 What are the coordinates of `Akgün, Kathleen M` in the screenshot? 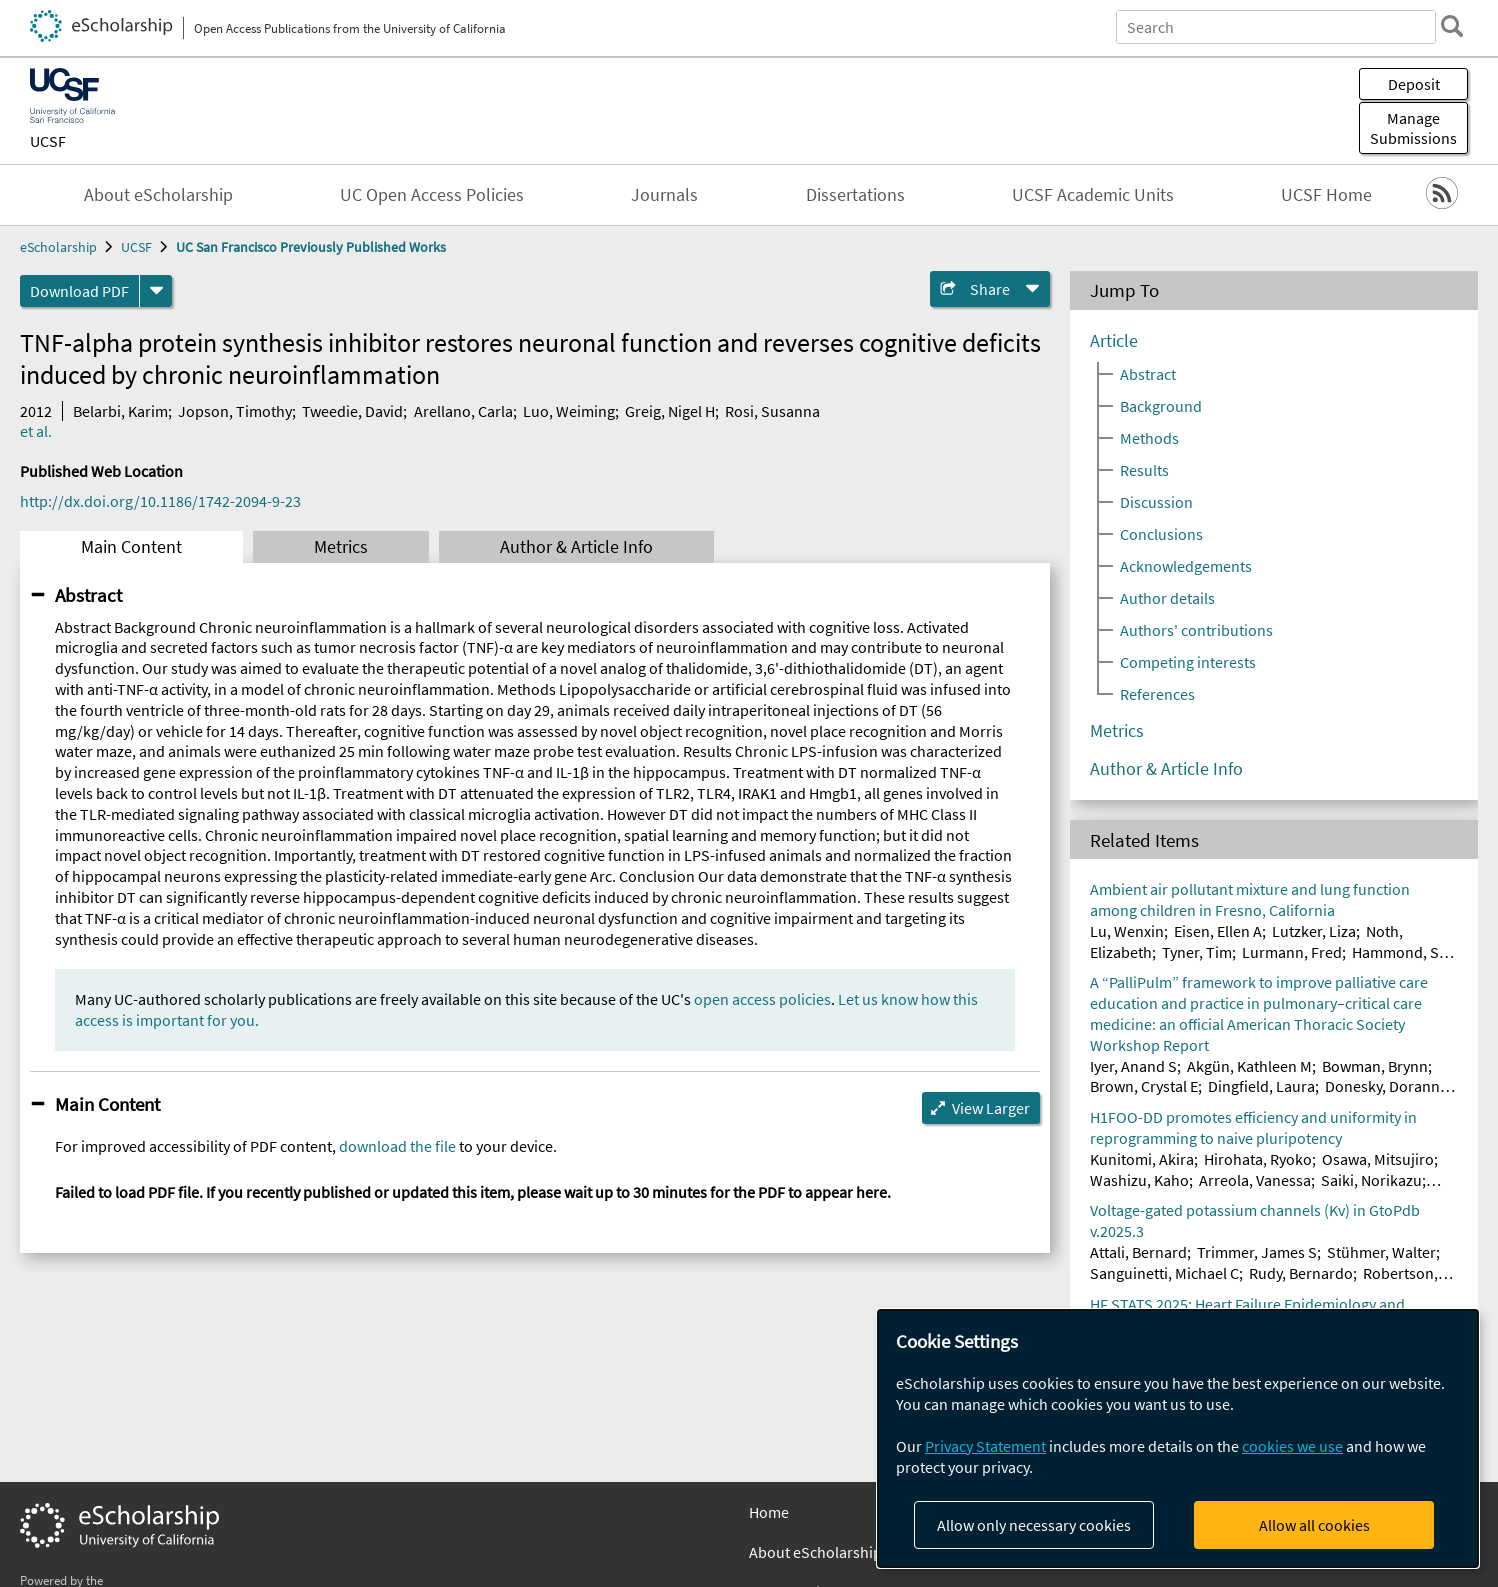 It's located at (1249, 1066).